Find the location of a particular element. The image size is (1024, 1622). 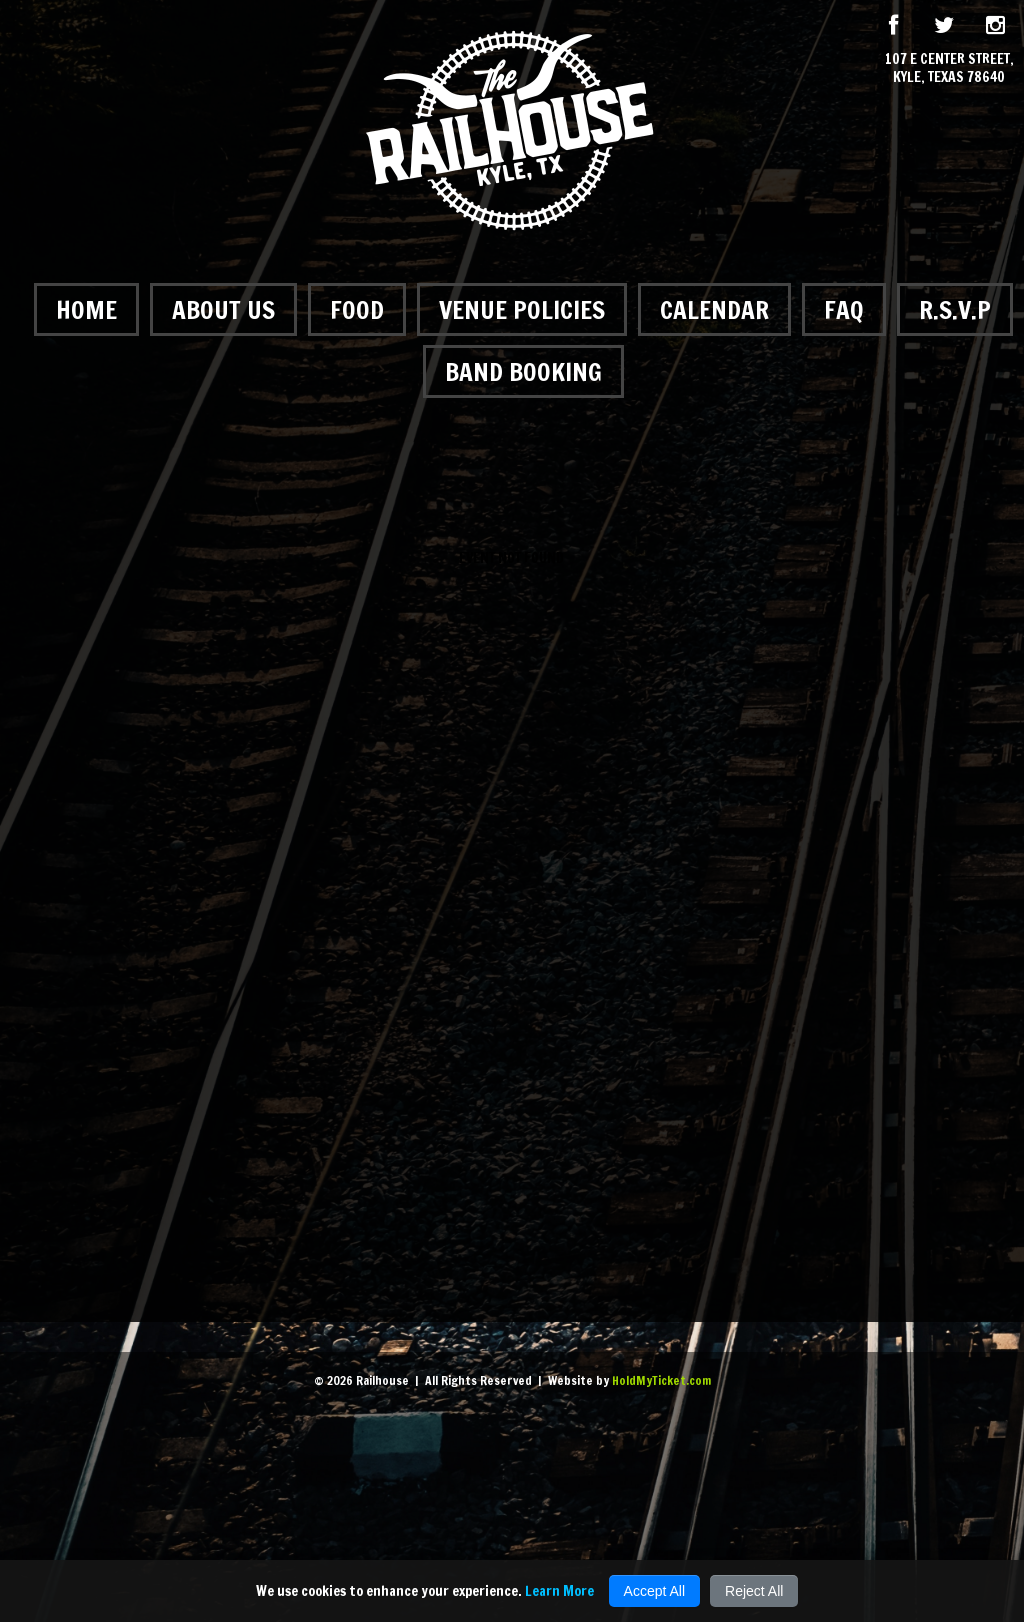

Reject All is located at coordinates (754, 1591).